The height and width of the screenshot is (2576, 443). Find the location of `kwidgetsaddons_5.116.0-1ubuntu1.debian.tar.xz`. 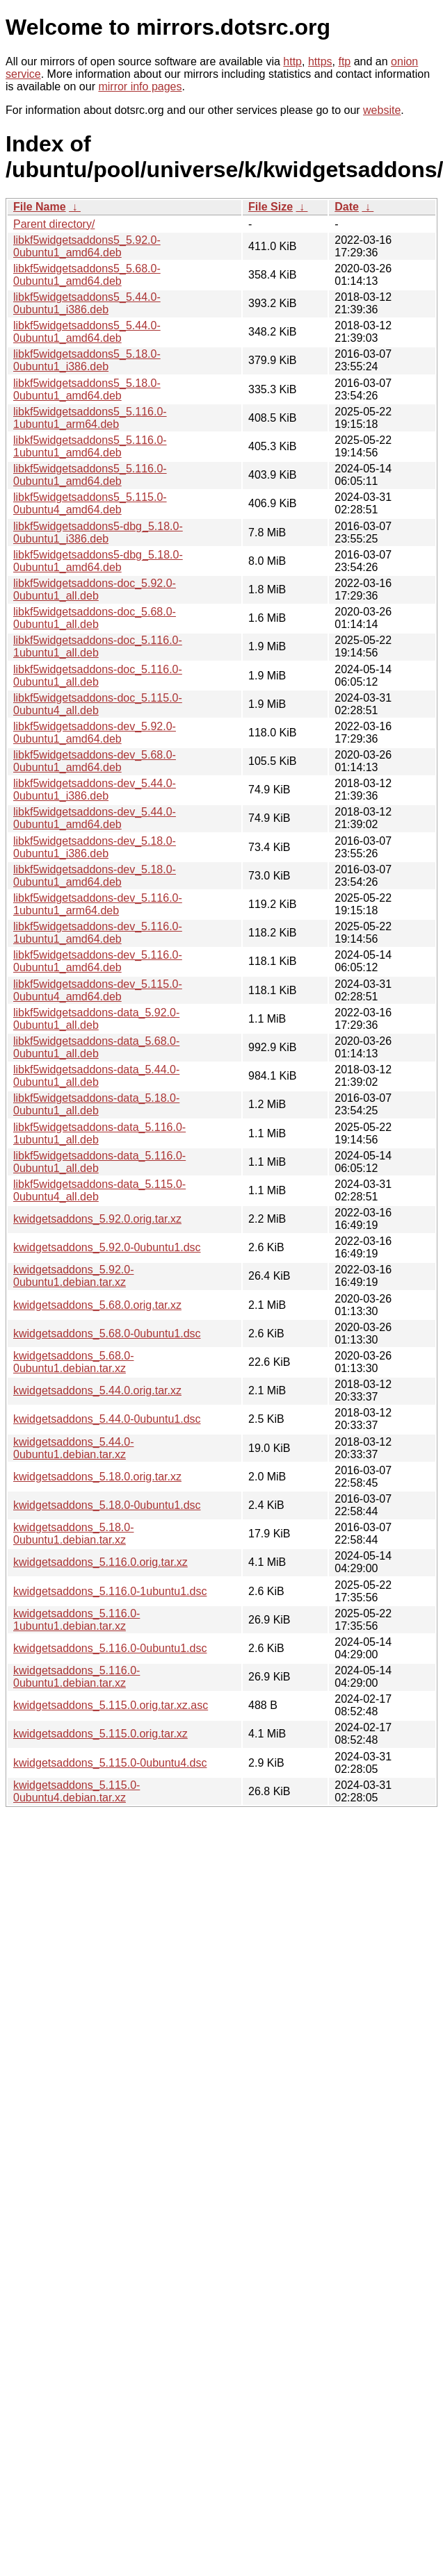

kwidgetsaddons_5.116.0-1ubuntu1.debian.tar.xz is located at coordinates (76, 1620).